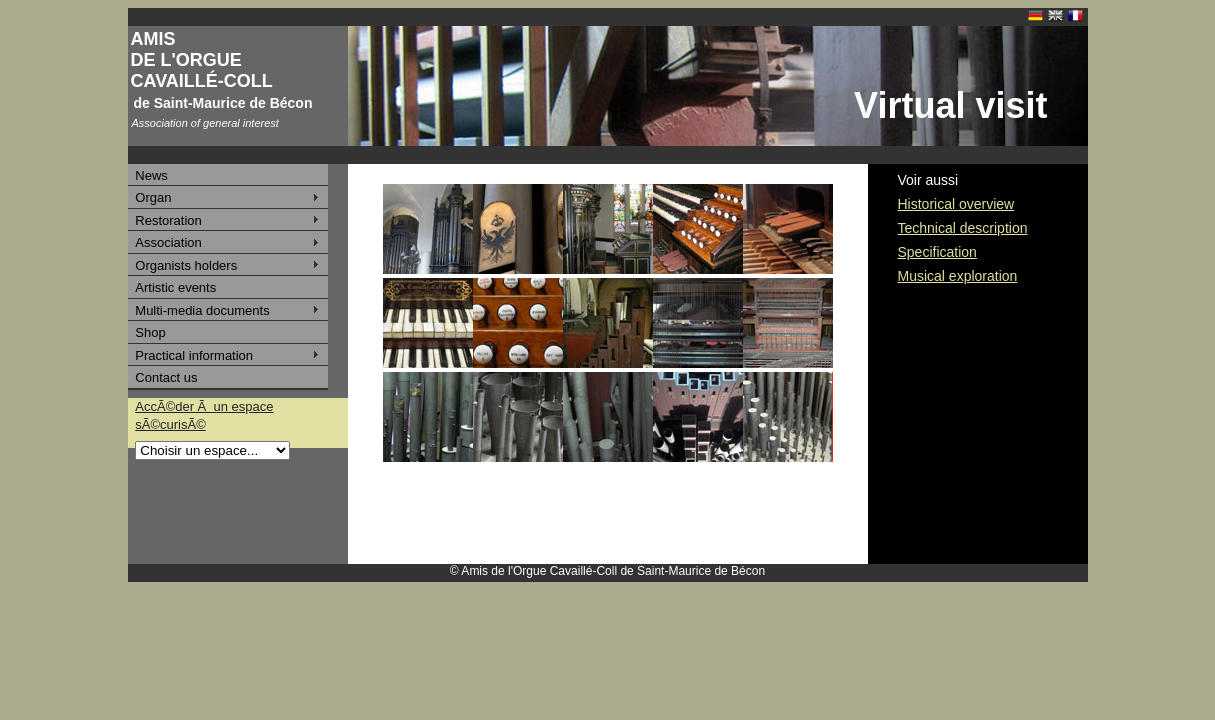 The width and height of the screenshot is (1215, 720). Describe the element at coordinates (150, 332) in the screenshot. I see `Shop` at that location.